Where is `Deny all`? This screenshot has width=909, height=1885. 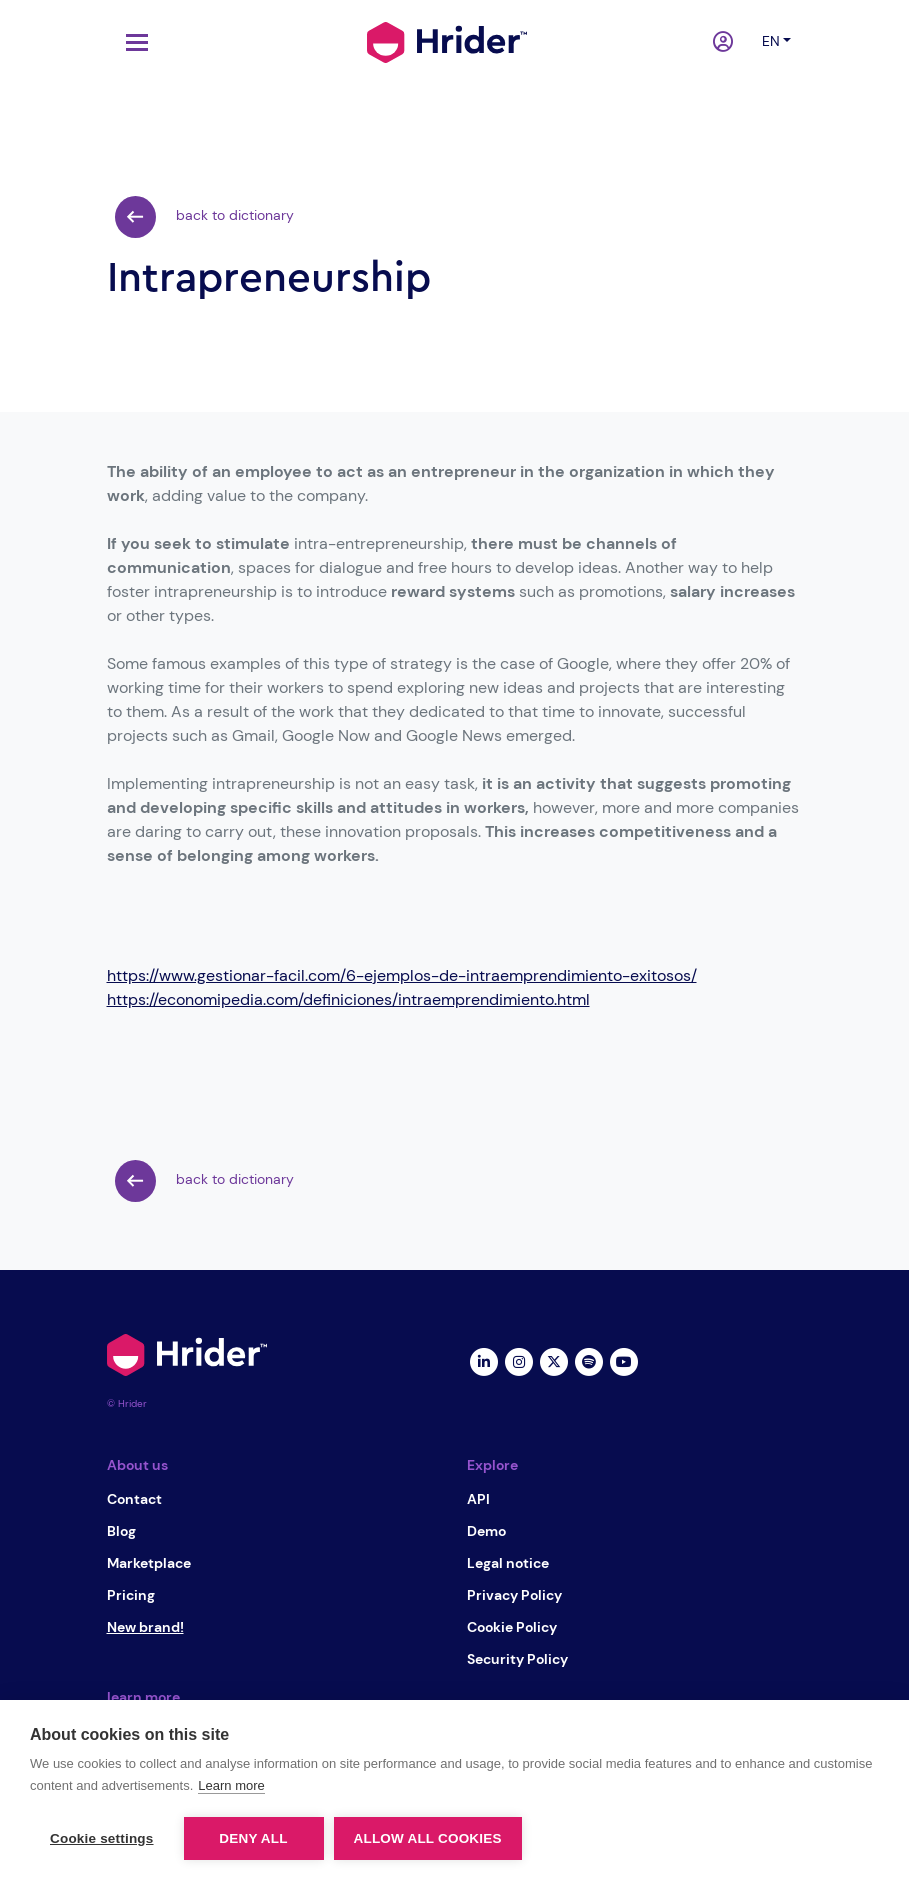
Deny all is located at coordinates (253, 1838).